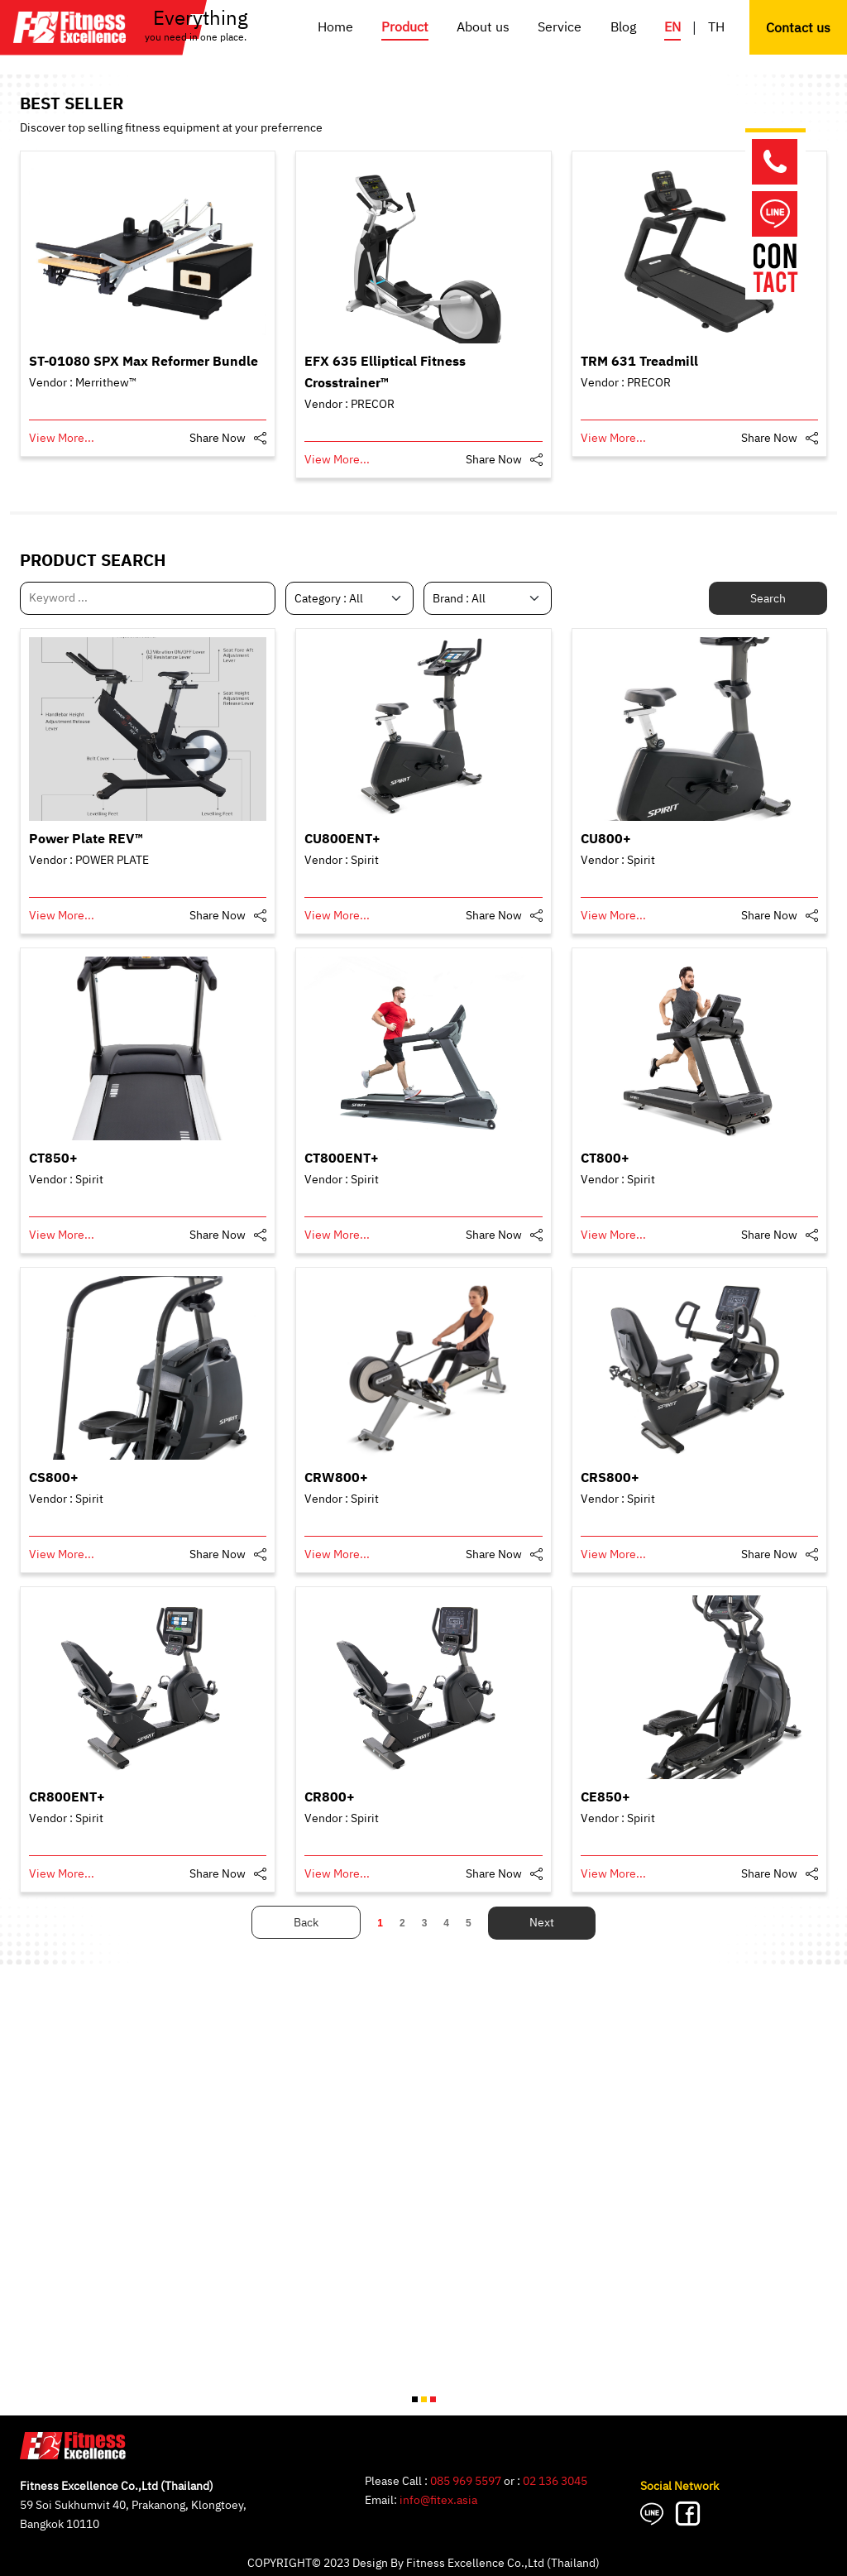  What do you see at coordinates (404, 28) in the screenshot?
I see `Product` at bounding box center [404, 28].